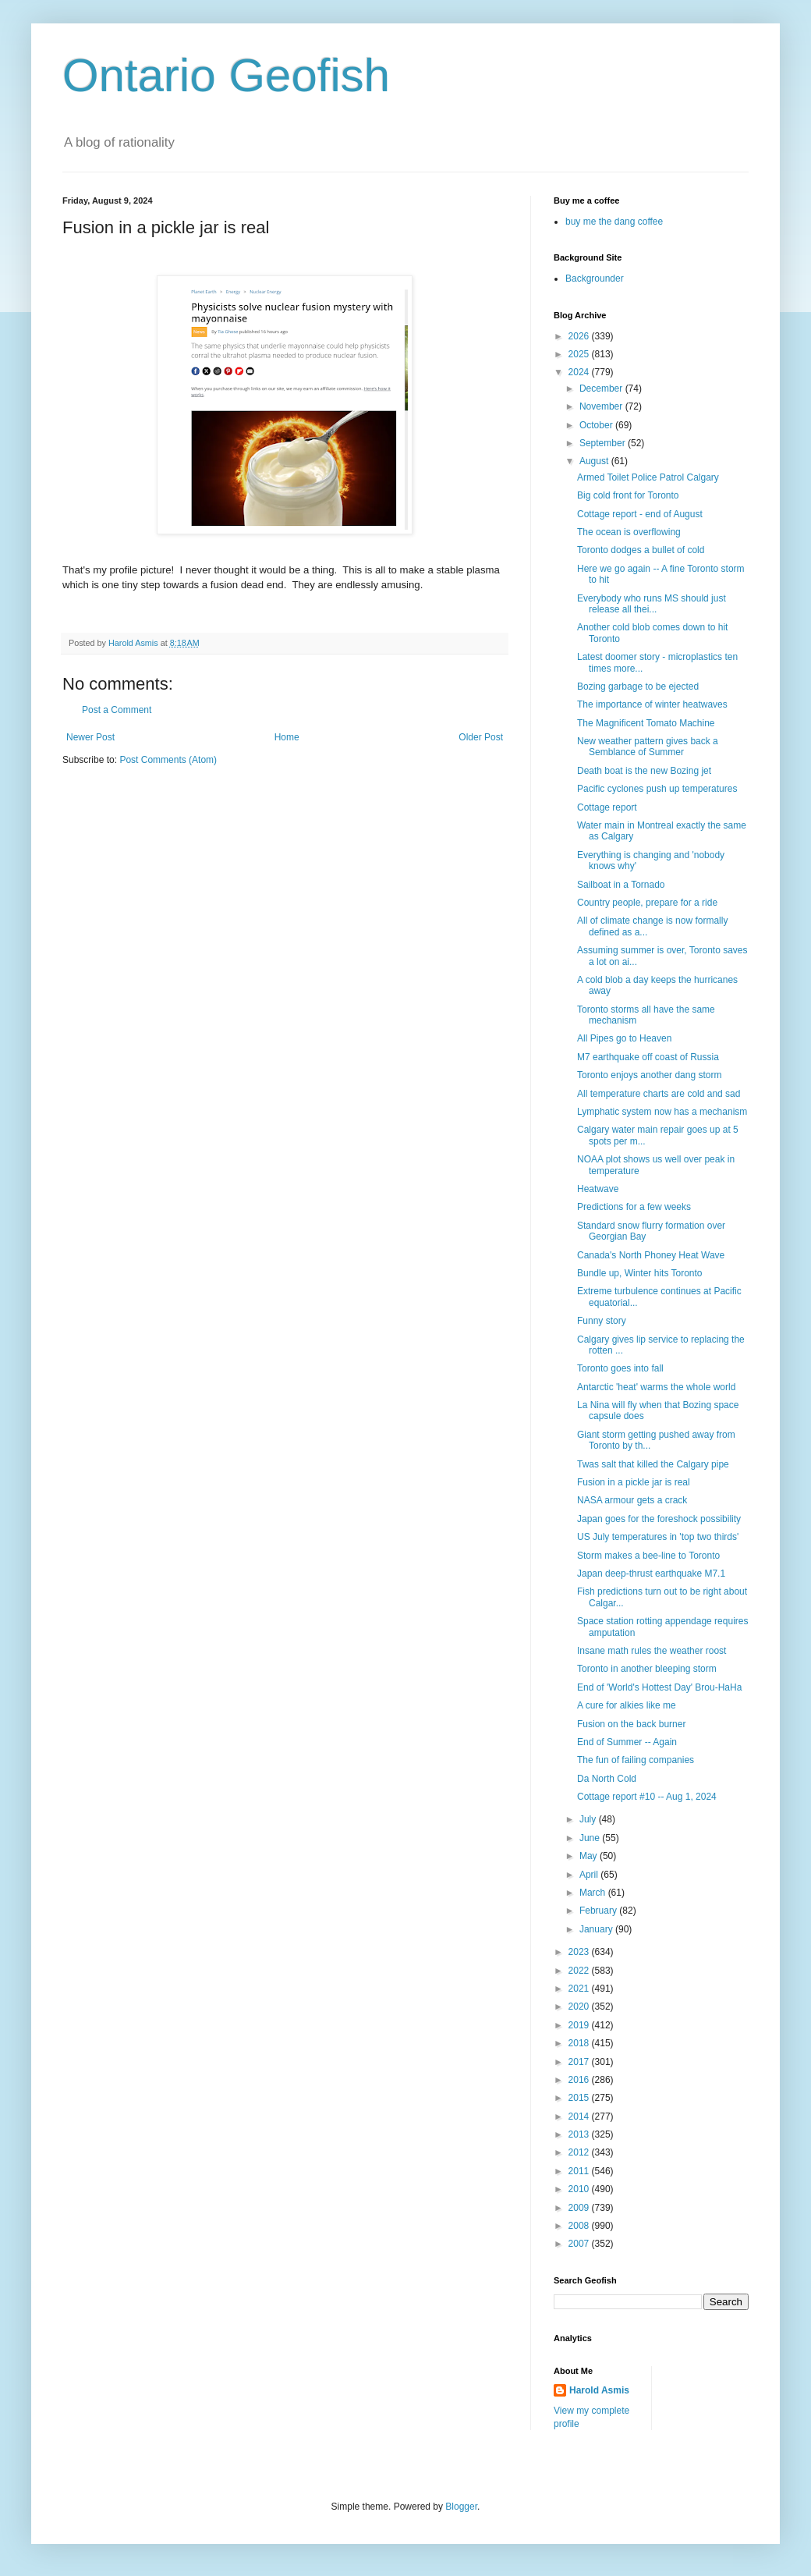 The width and height of the screenshot is (811, 2576). What do you see at coordinates (580, 2116) in the screenshot?
I see `2014` at bounding box center [580, 2116].